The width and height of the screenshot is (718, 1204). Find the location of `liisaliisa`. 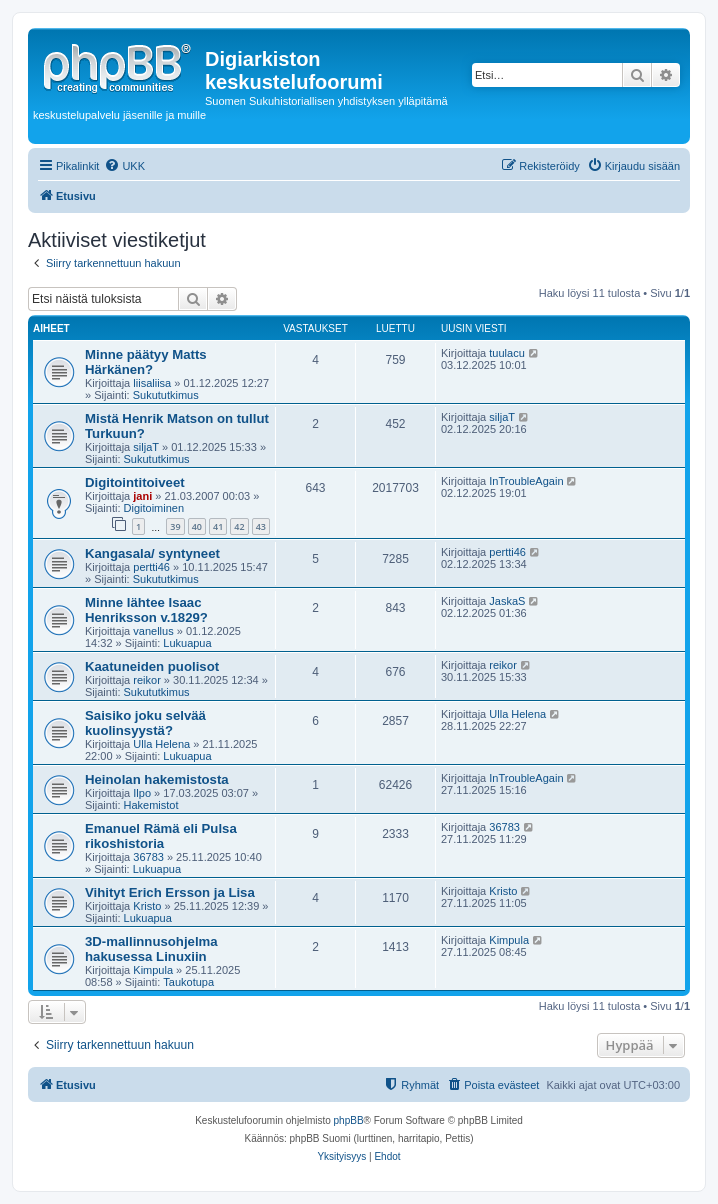

liisaliisa is located at coordinates (152, 383).